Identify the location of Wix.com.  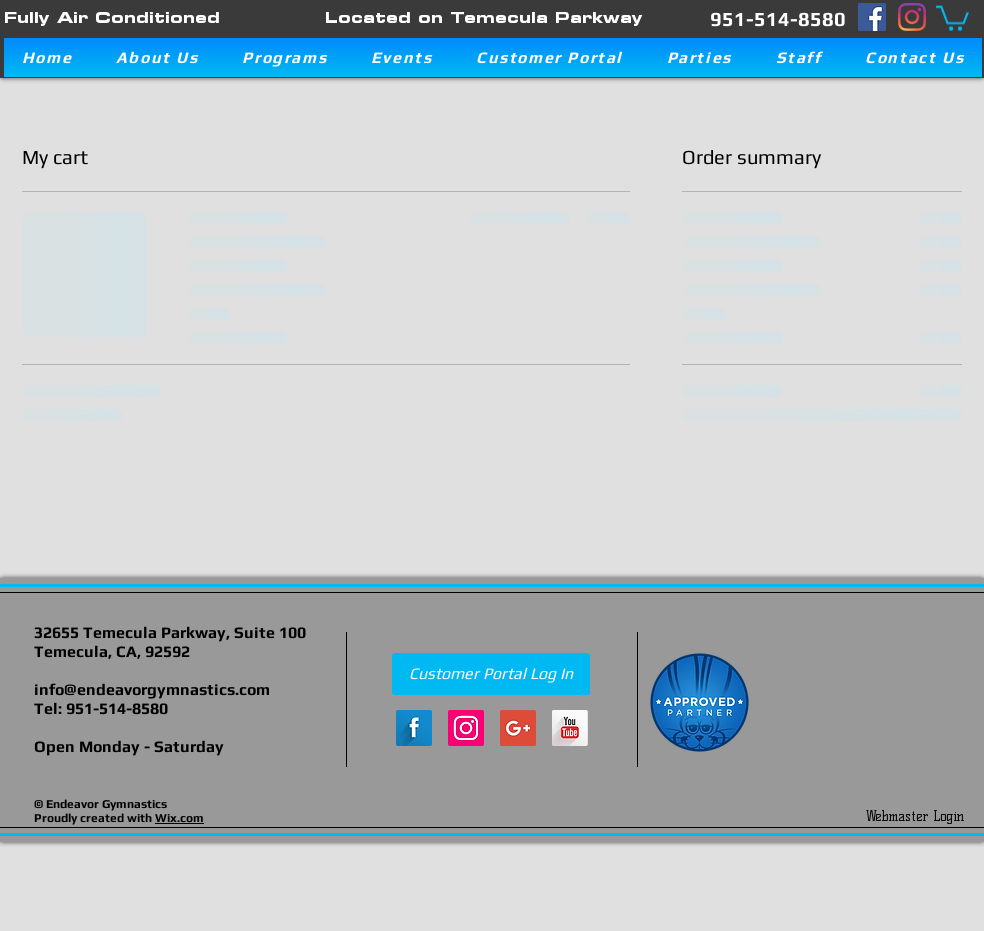
(179, 818).